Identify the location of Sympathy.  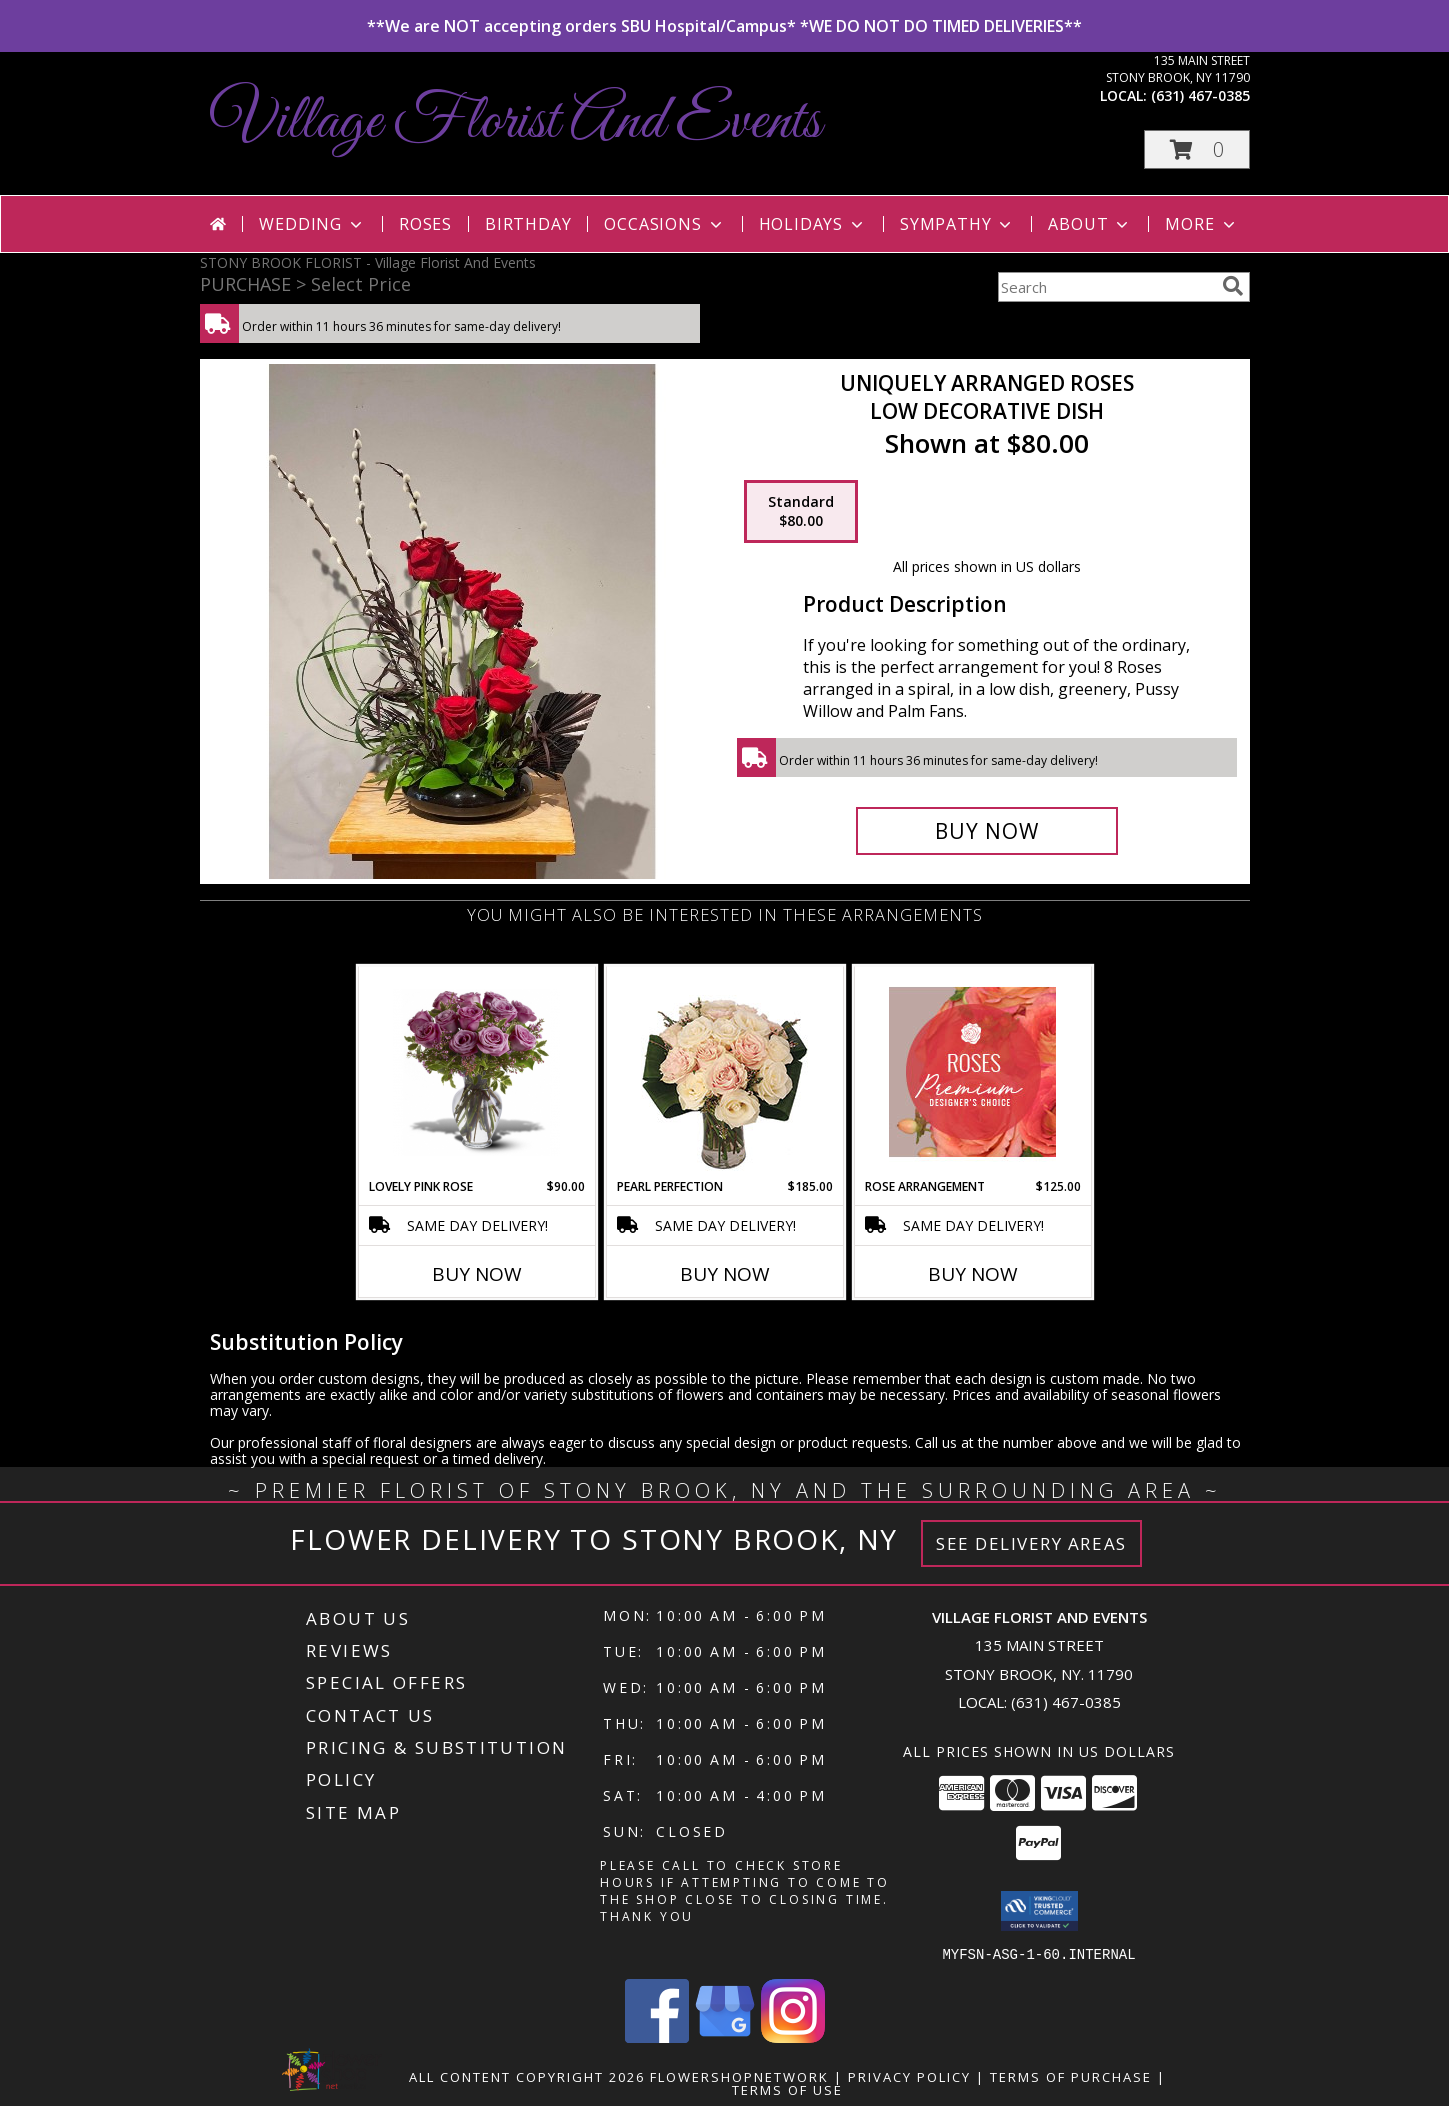
(957, 224).